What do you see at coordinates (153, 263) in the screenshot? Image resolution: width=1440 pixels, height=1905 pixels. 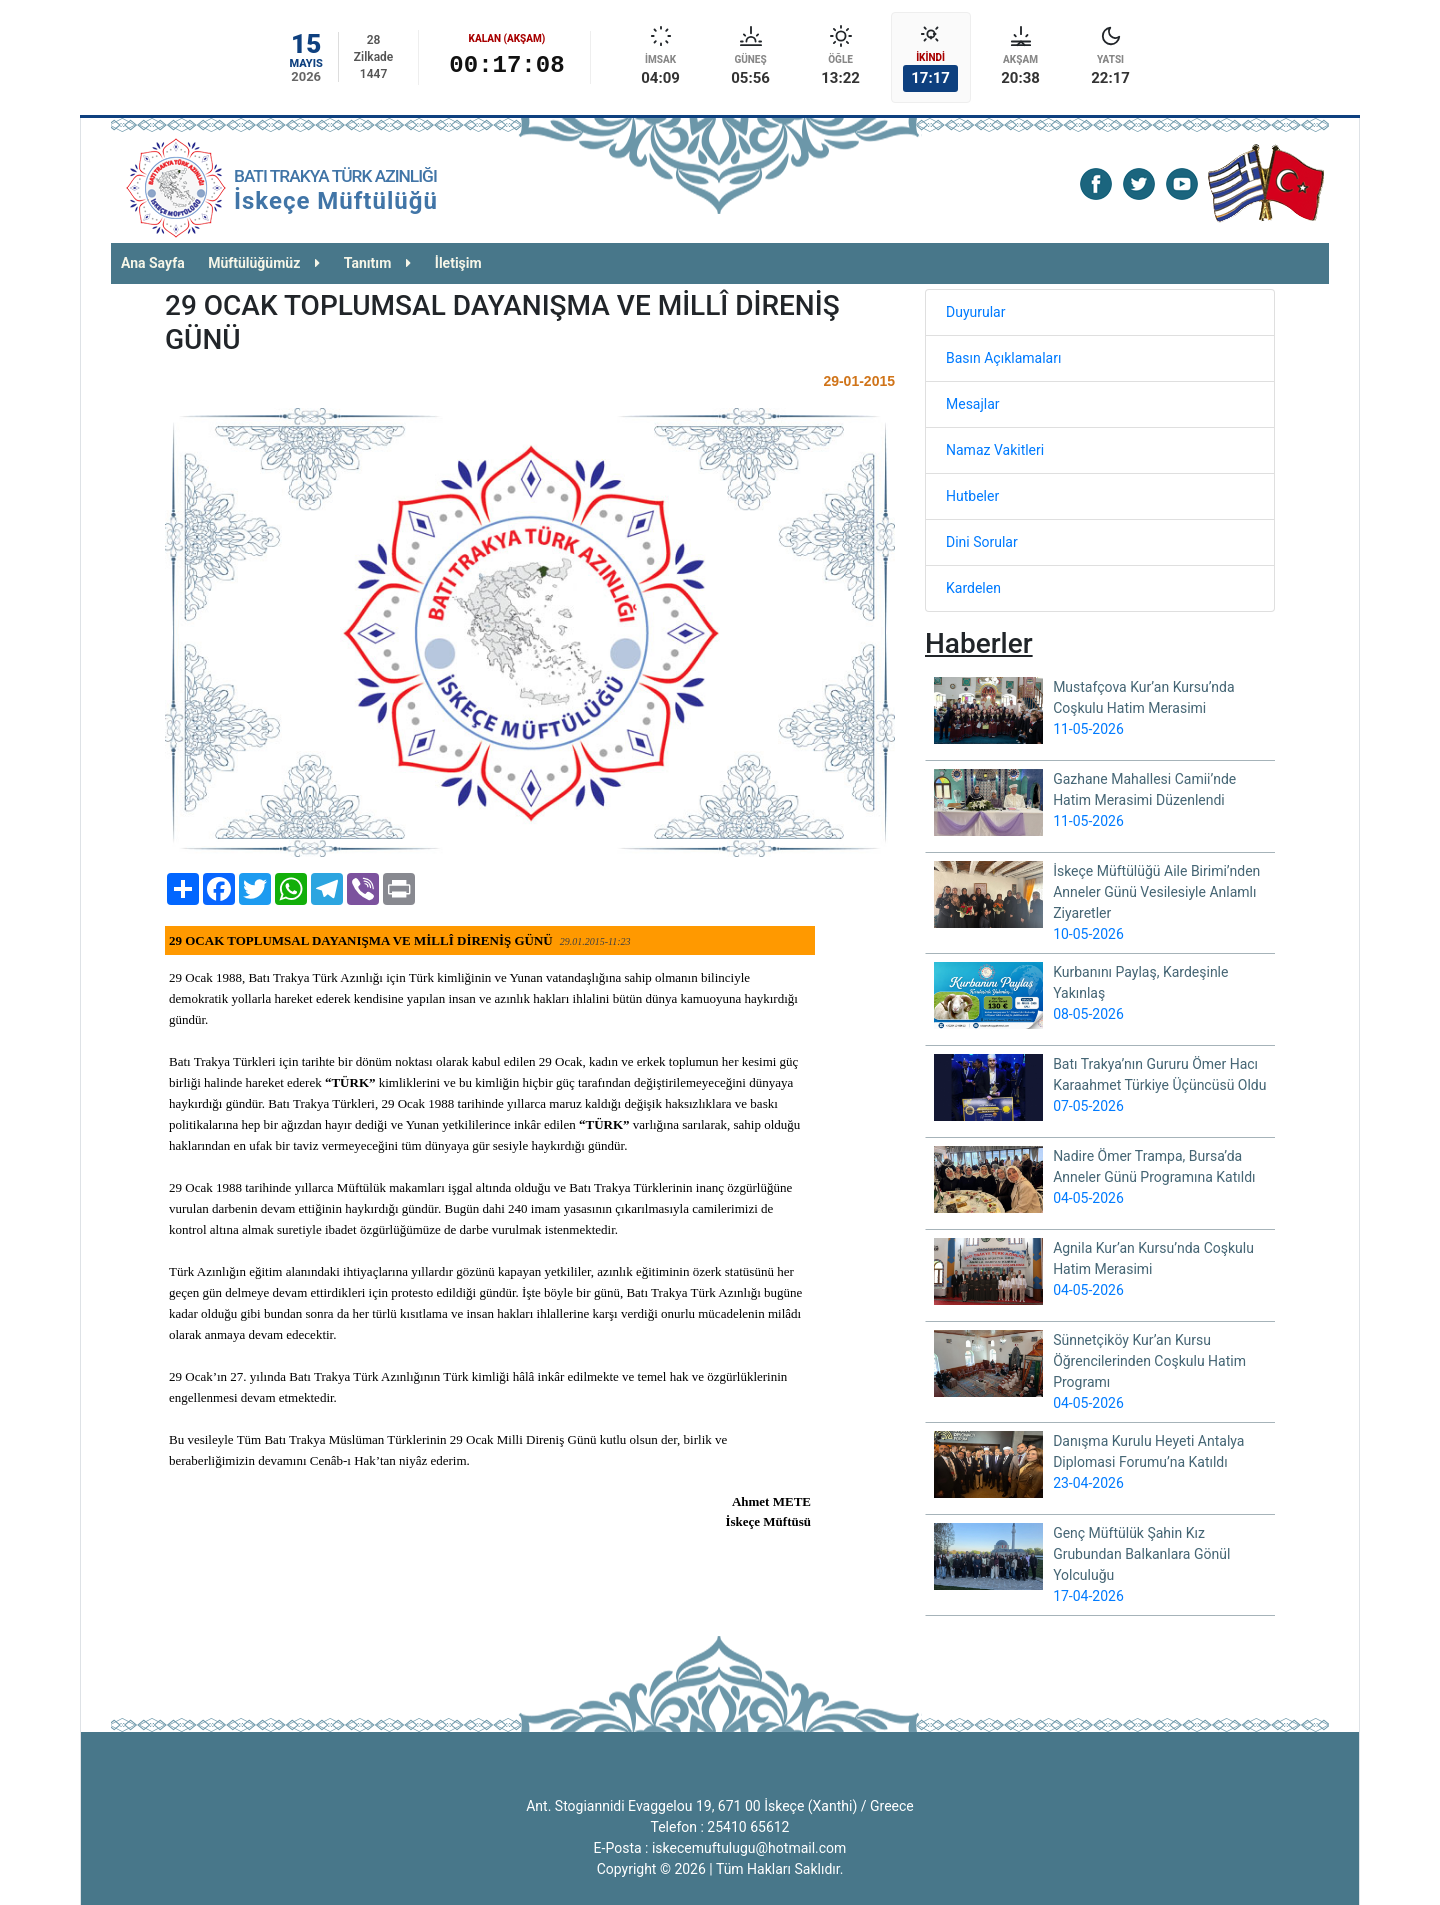 I see `Ana Sayfa` at bounding box center [153, 263].